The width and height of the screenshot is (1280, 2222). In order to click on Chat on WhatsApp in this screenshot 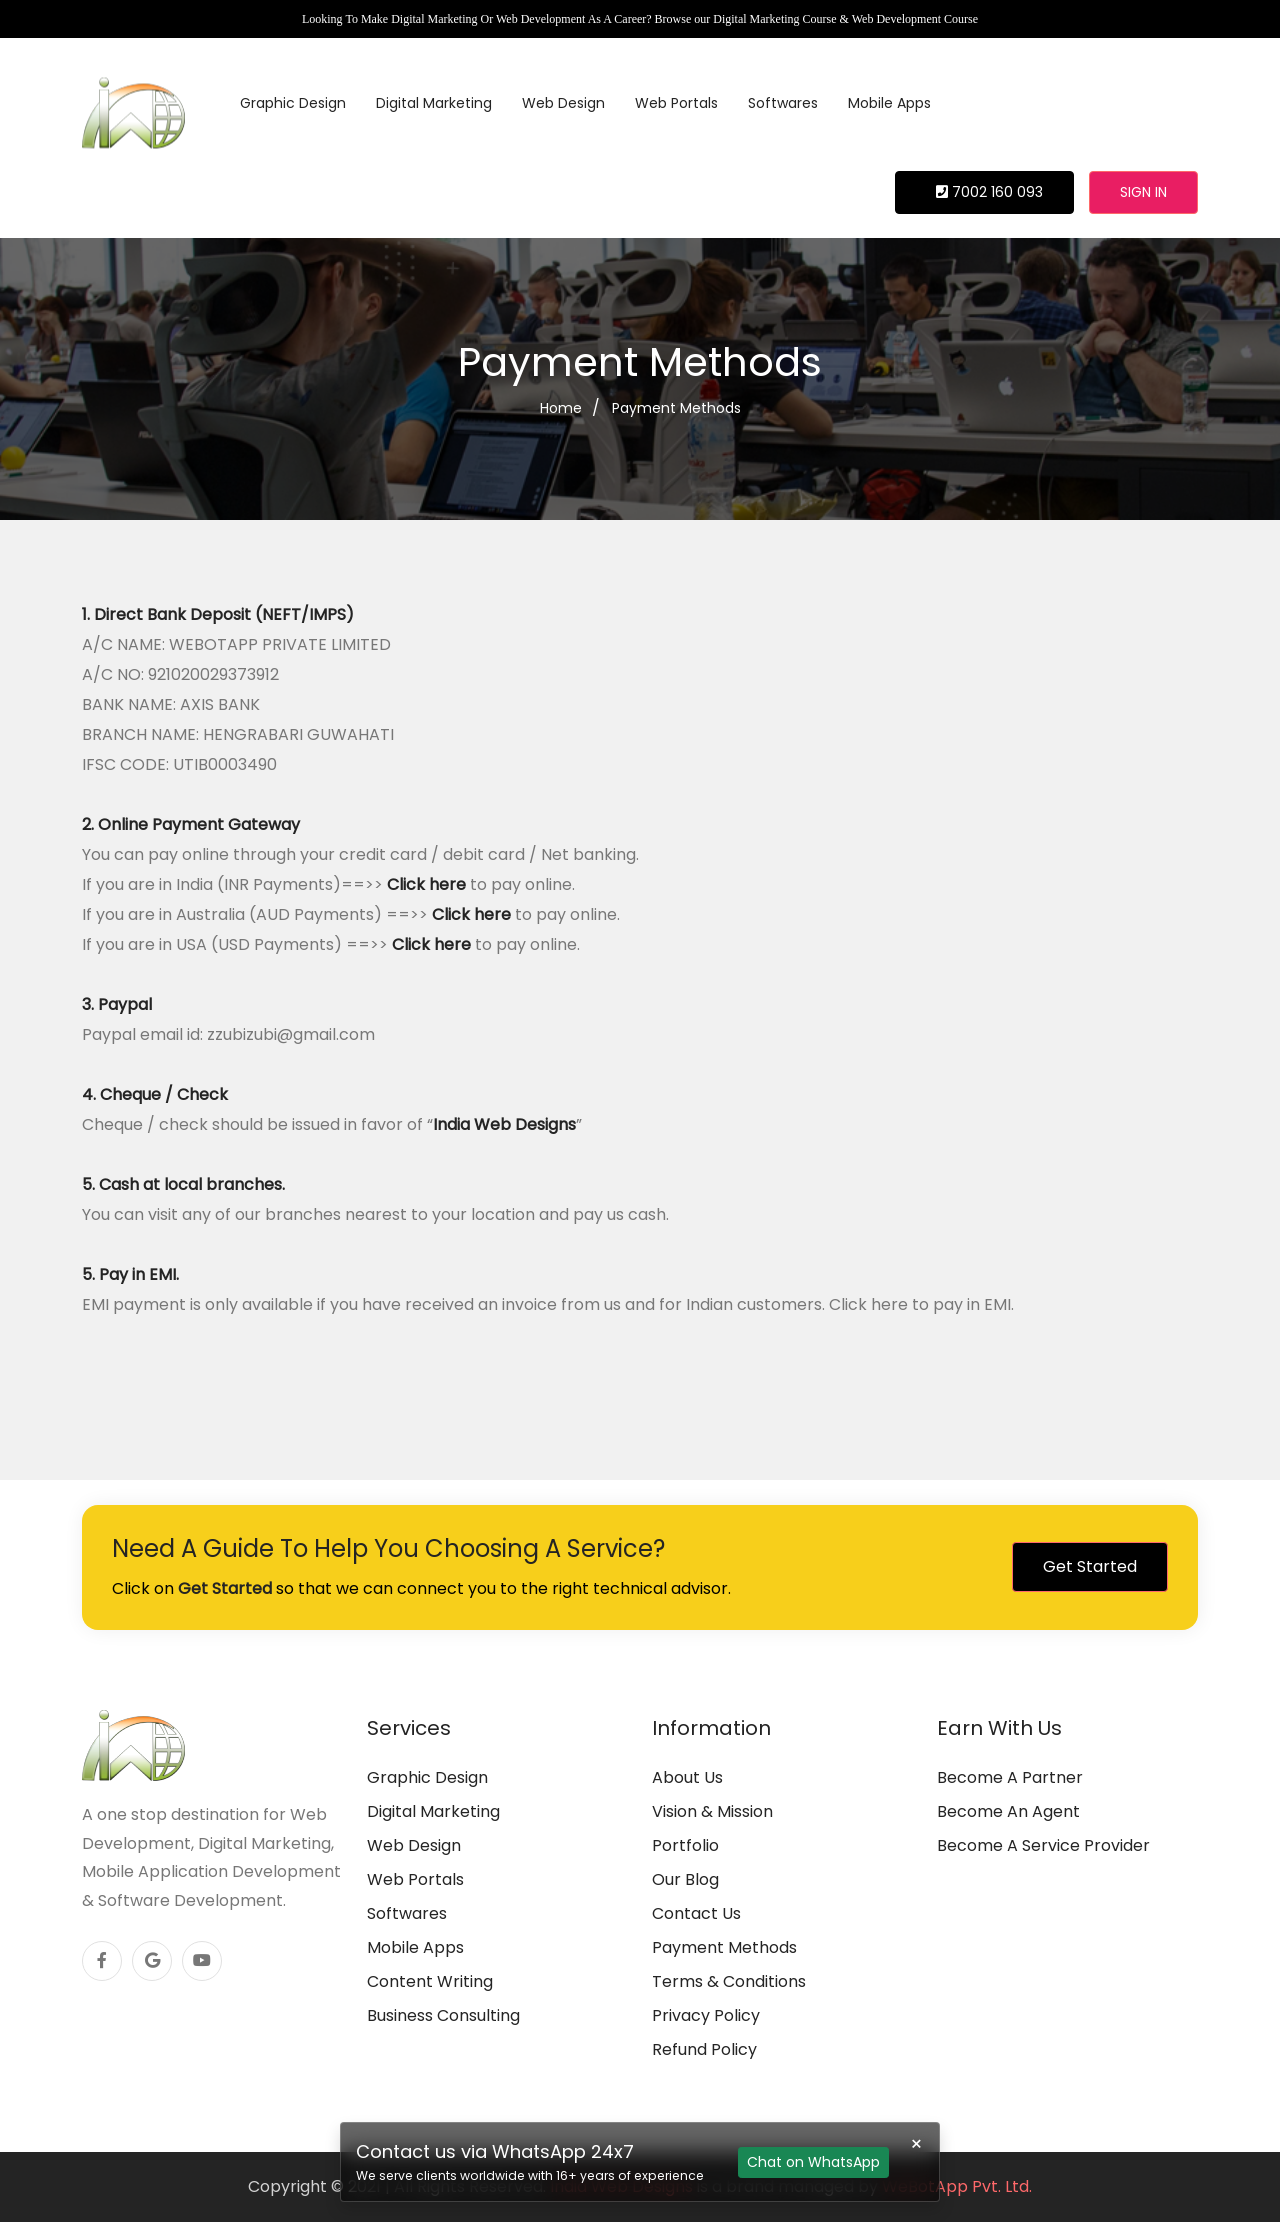, I will do `click(813, 2162)`.